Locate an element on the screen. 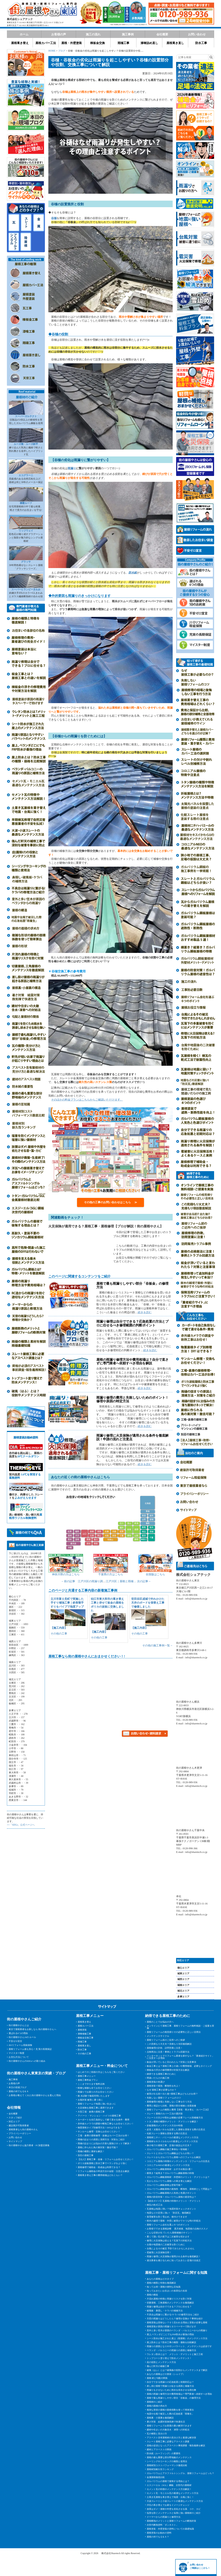 This screenshot has height=2576, width=221. 雨樋の詰まりの原因と清掃方法・対策をご紹介 is located at coordinates (101, 2139).